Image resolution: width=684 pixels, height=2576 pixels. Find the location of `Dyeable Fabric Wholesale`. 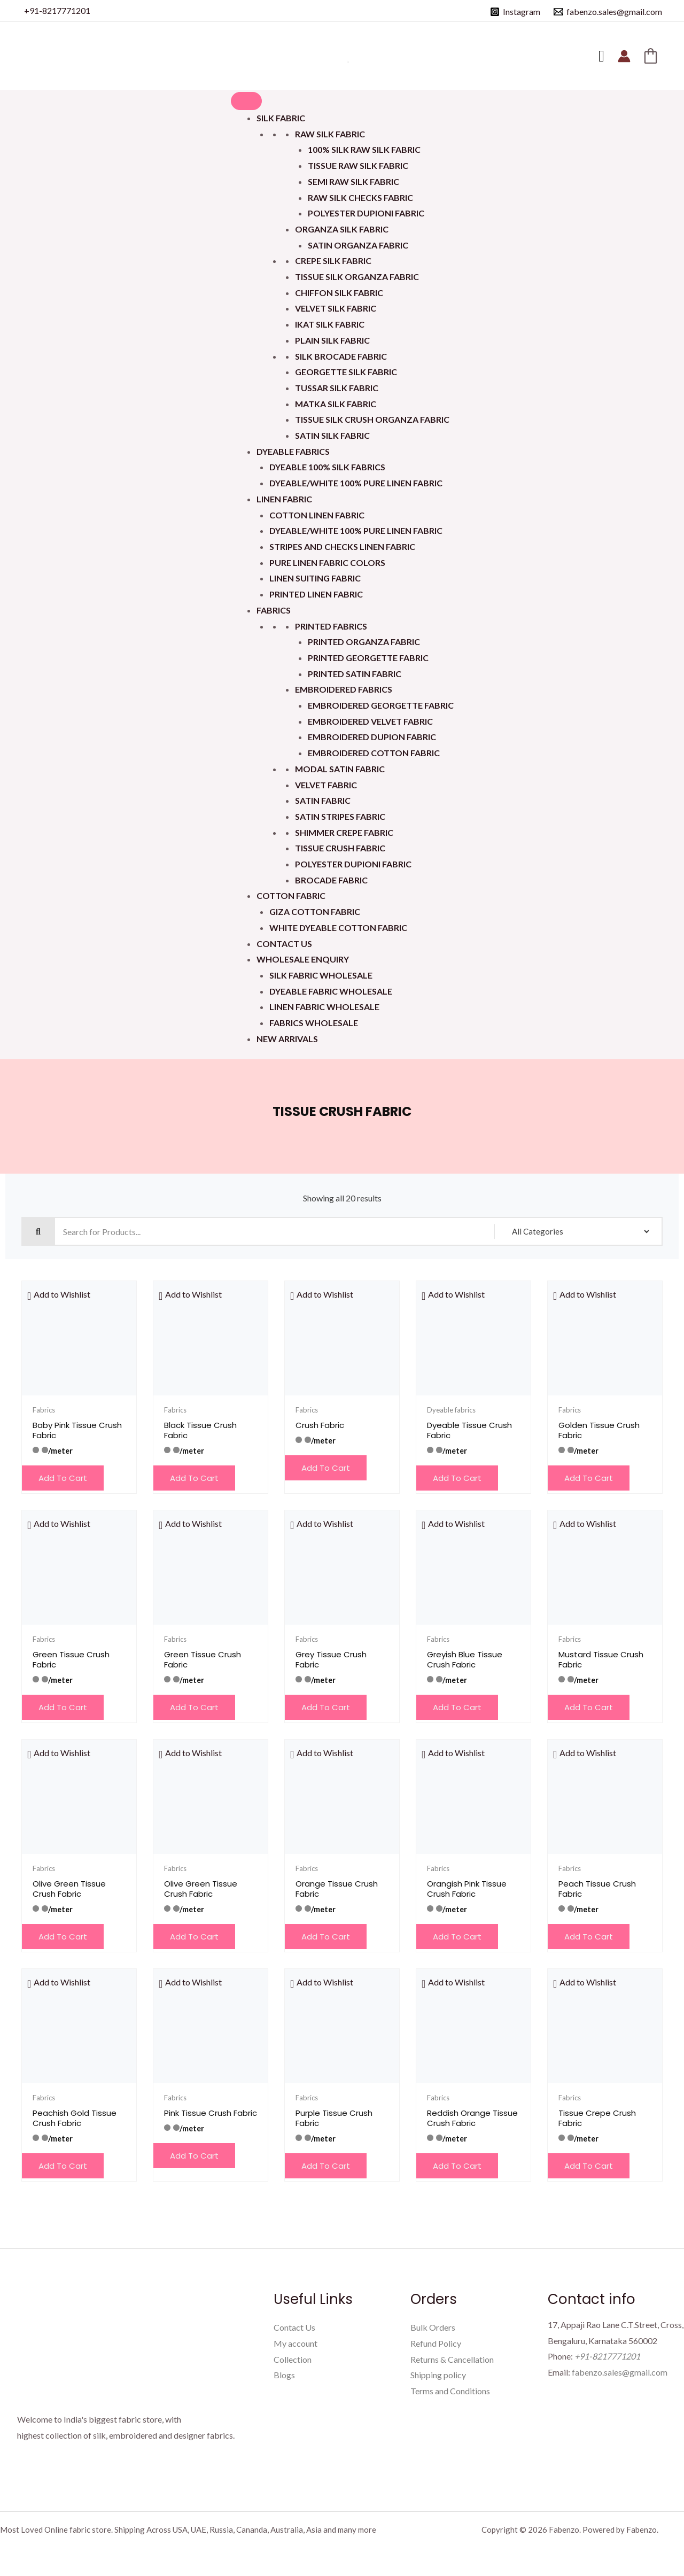

Dyeable Fabric Wholesale is located at coordinates (330, 991).